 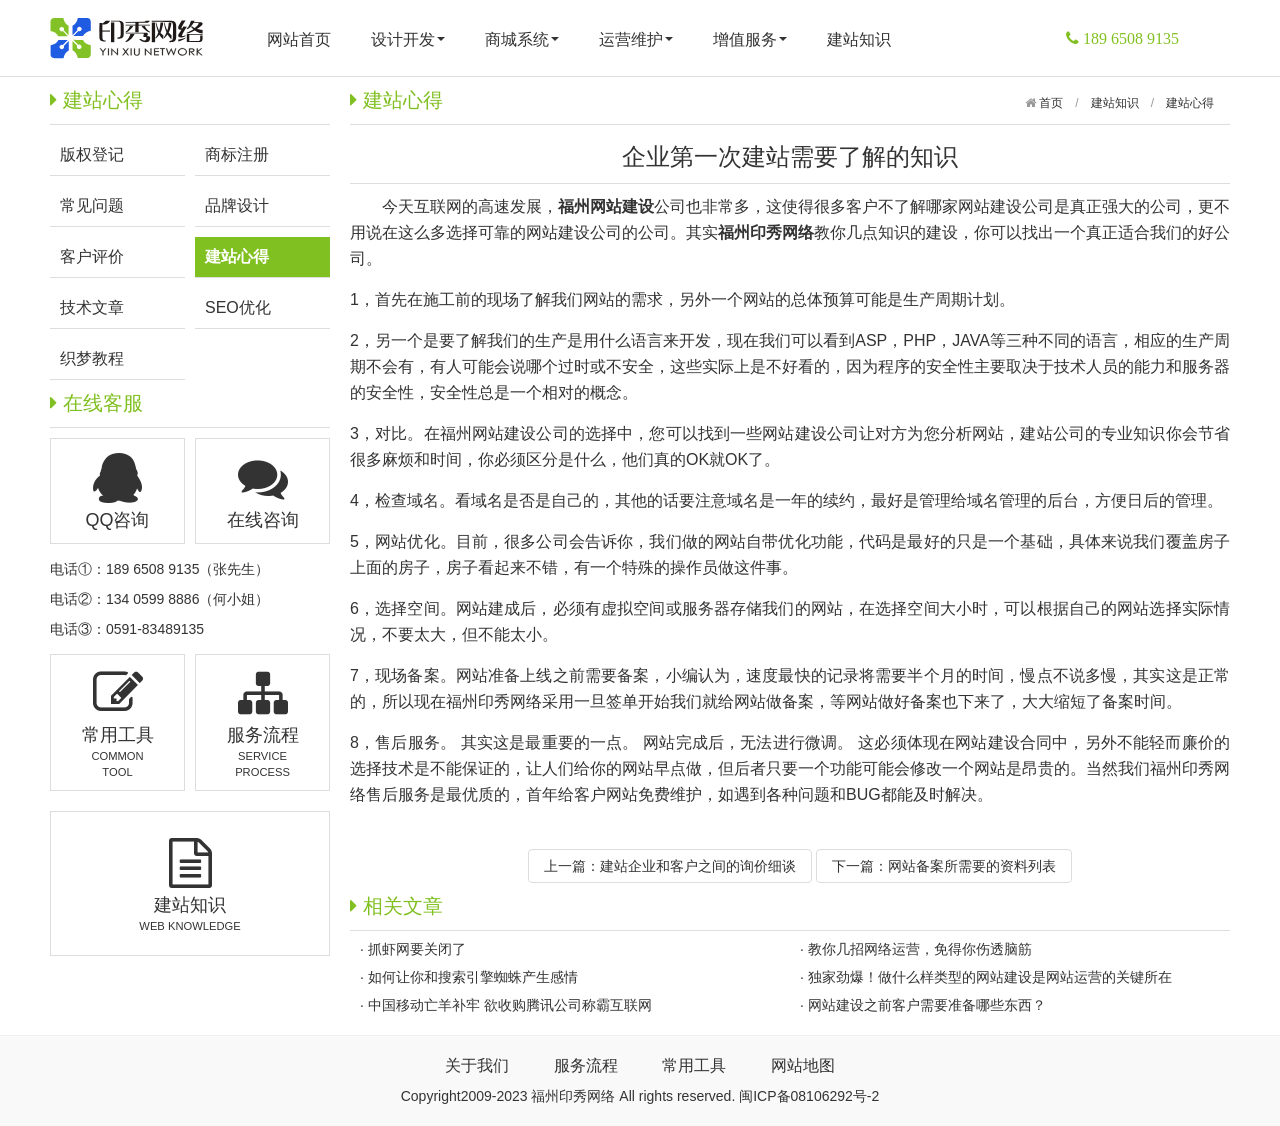 I want to click on 增值服务, so click(x=750, y=39).